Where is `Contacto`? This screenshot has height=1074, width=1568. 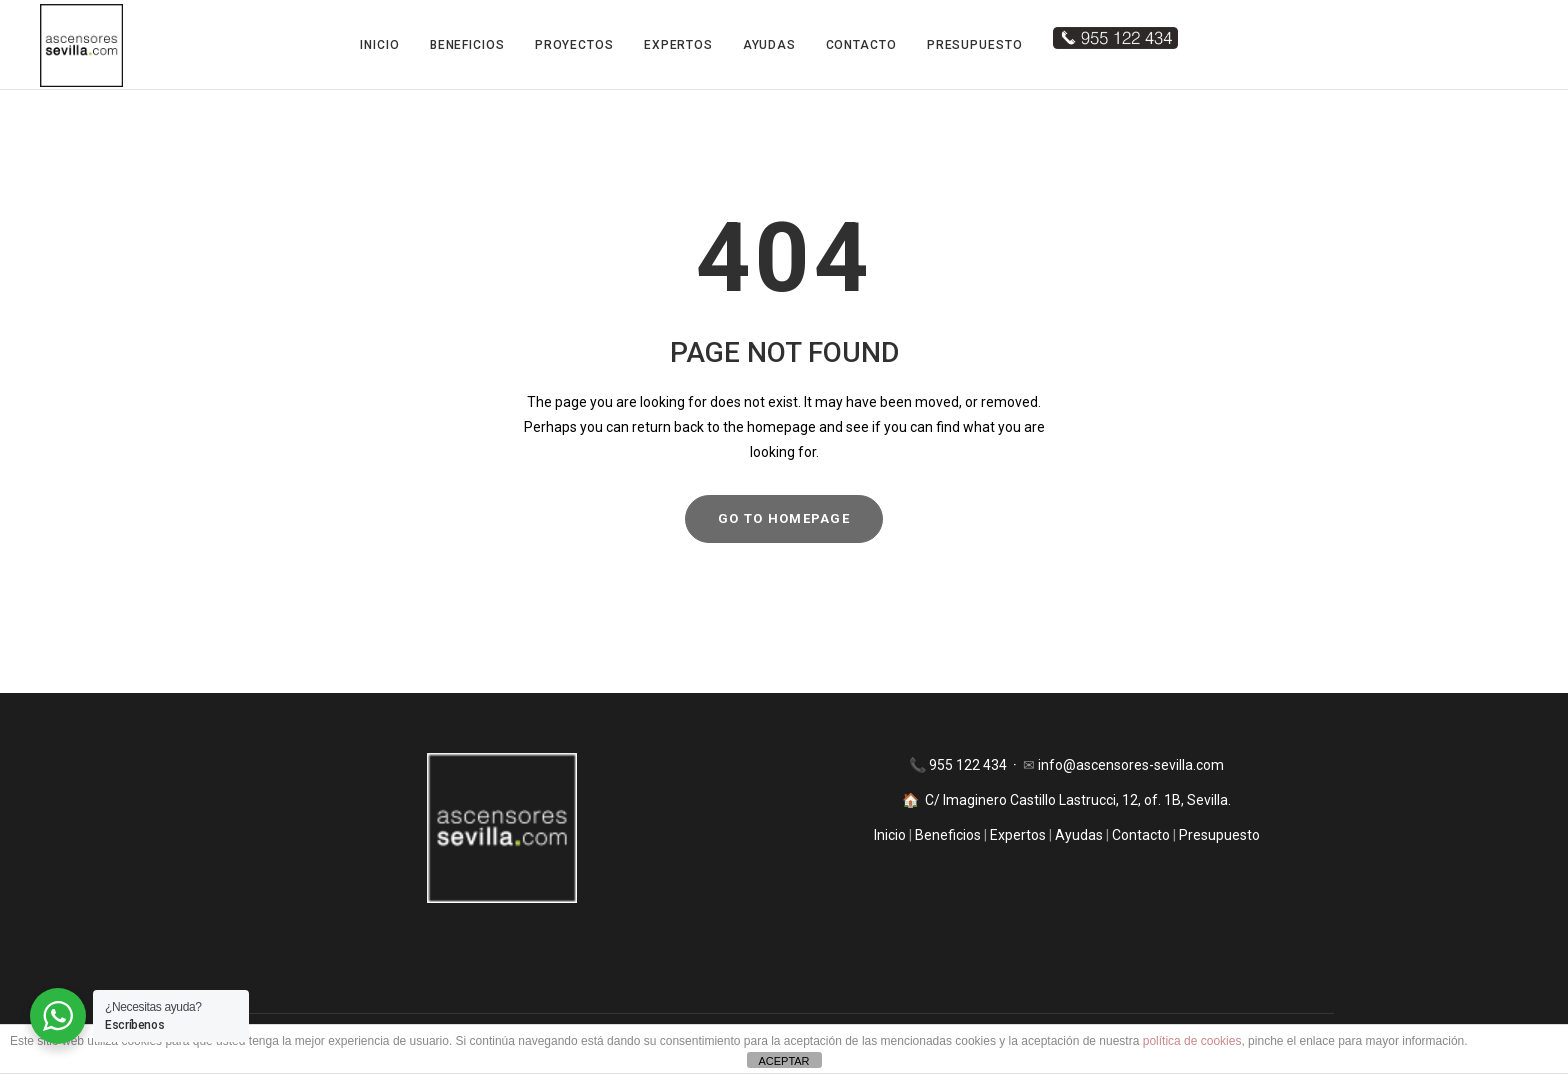
Contacto is located at coordinates (861, 45).